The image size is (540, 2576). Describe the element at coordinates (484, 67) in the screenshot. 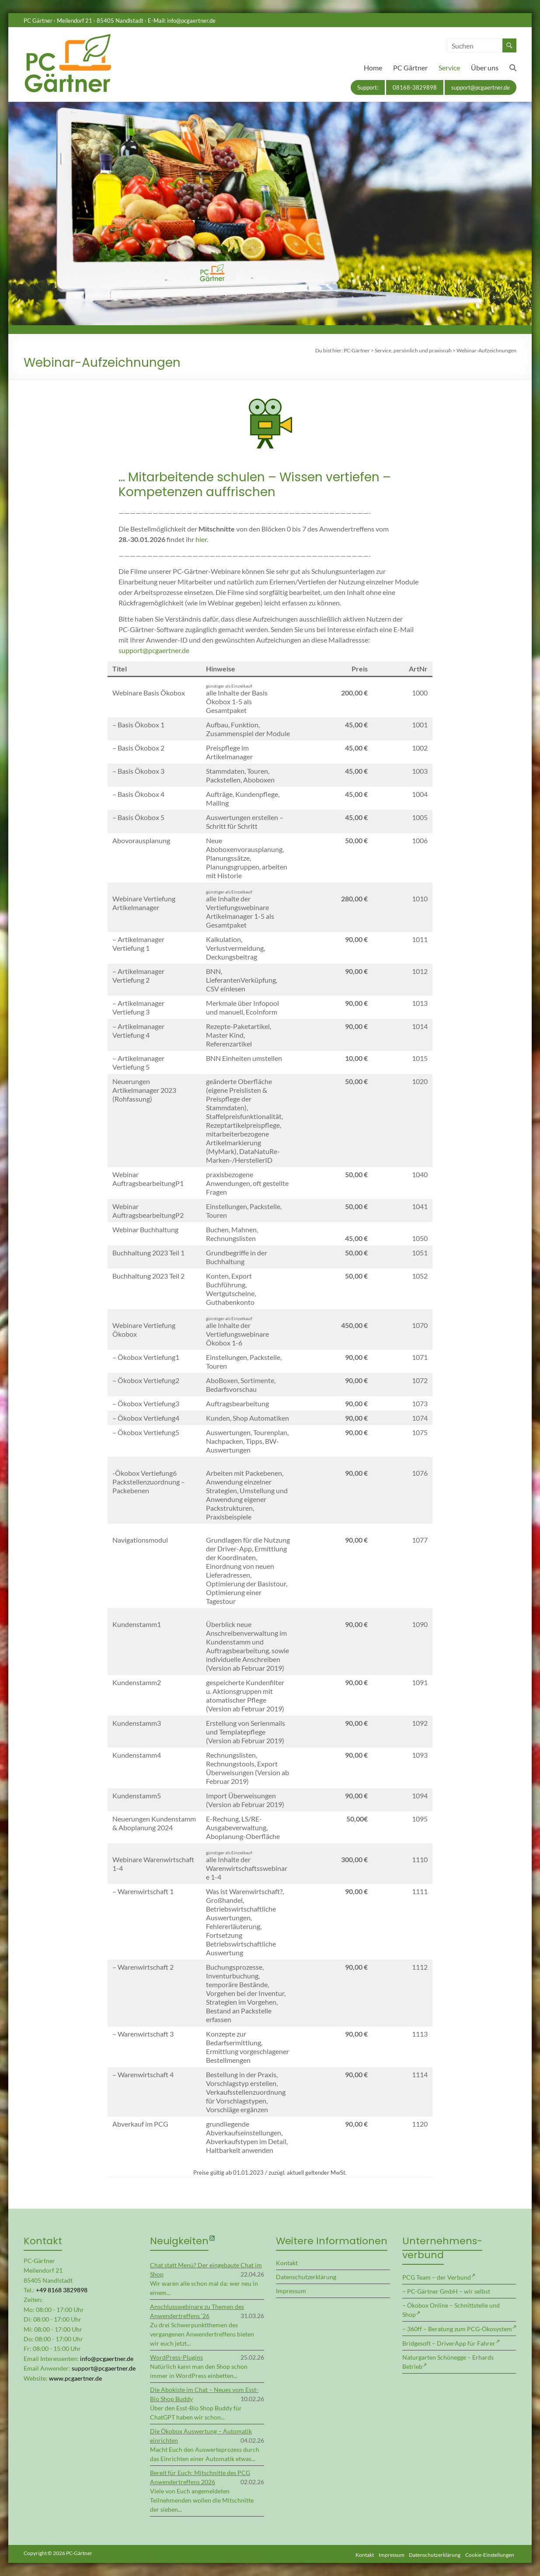

I see `Über uns` at that location.